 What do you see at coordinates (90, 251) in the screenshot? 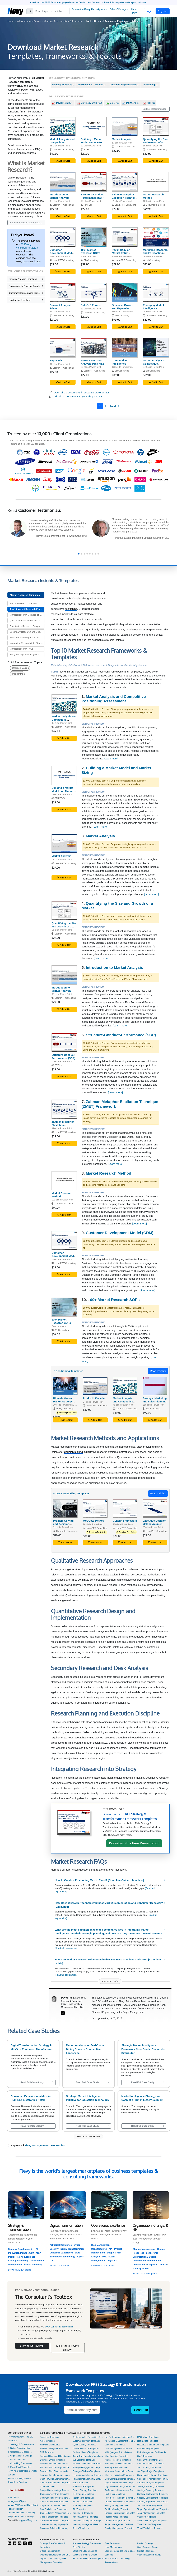
I see `100+ Market Research SOPs` at bounding box center [90, 251].